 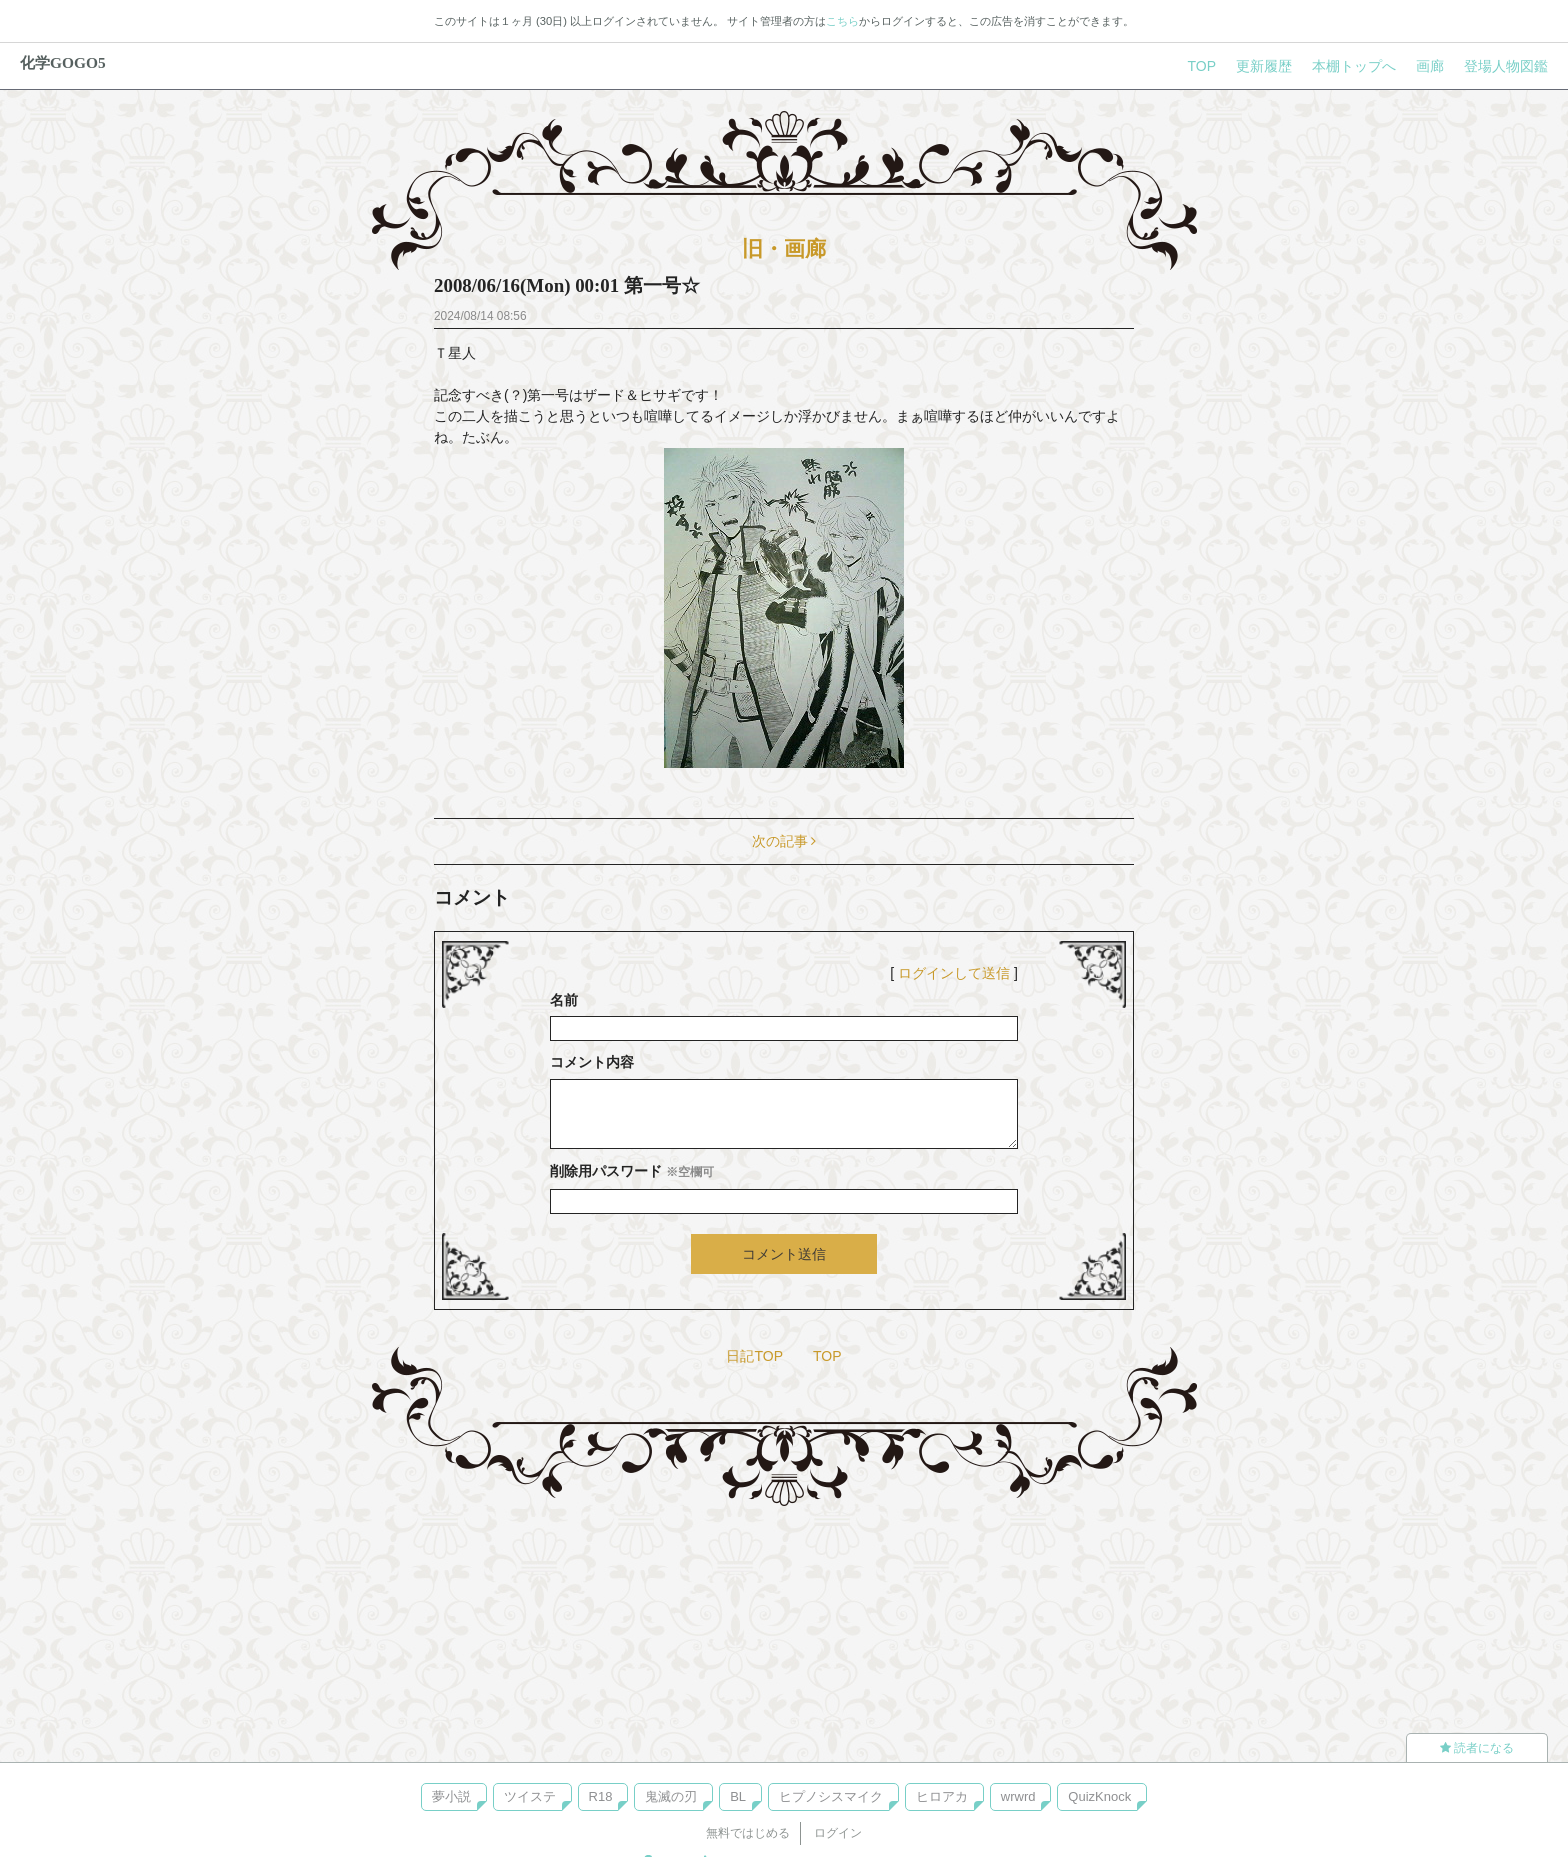 What do you see at coordinates (738, 1796) in the screenshot?
I see `BL` at bounding box center [738, 1796].